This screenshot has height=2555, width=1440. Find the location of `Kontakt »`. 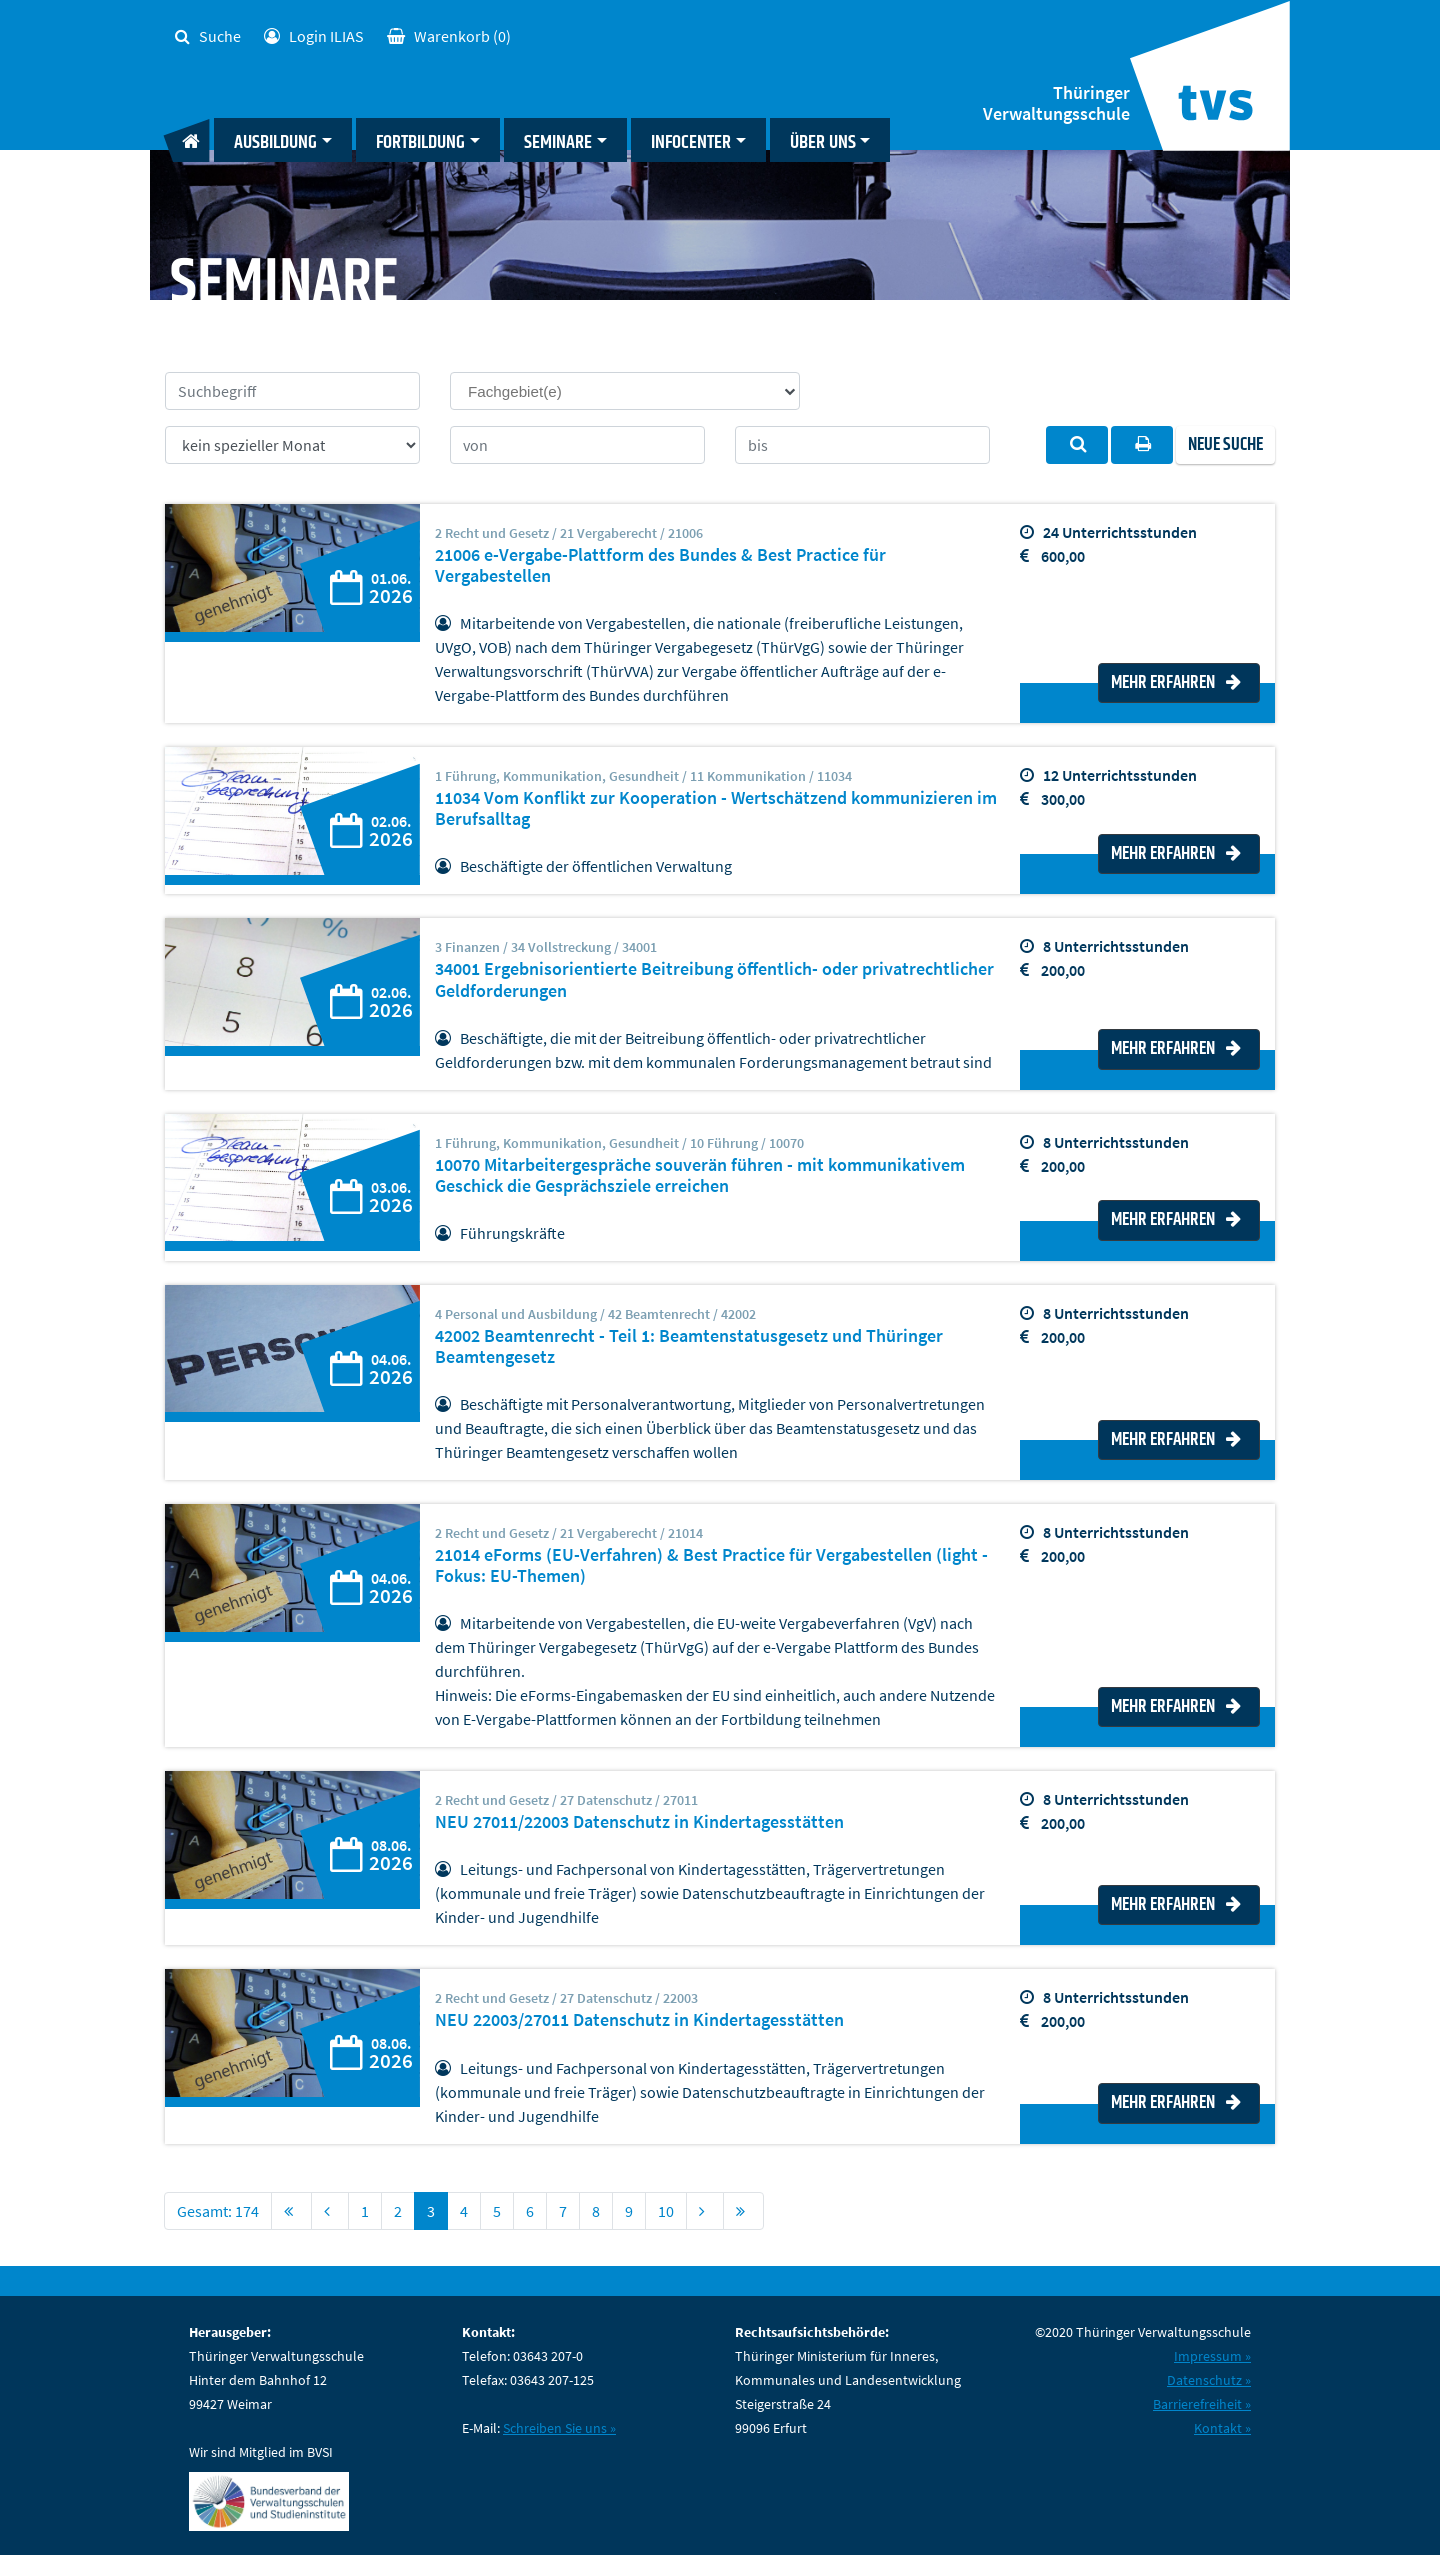

Kontakt » is located at coordinates (1222, 2428).